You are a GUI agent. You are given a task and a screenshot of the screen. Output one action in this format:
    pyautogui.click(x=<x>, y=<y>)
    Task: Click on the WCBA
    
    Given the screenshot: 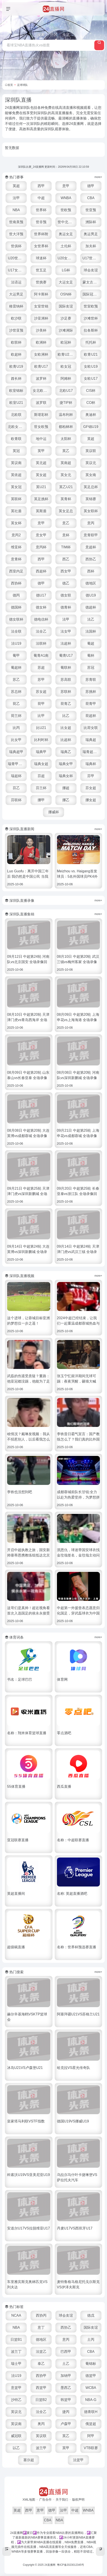 What is the action you would take?
    pyautogui.click(x=90, y=2388)
    